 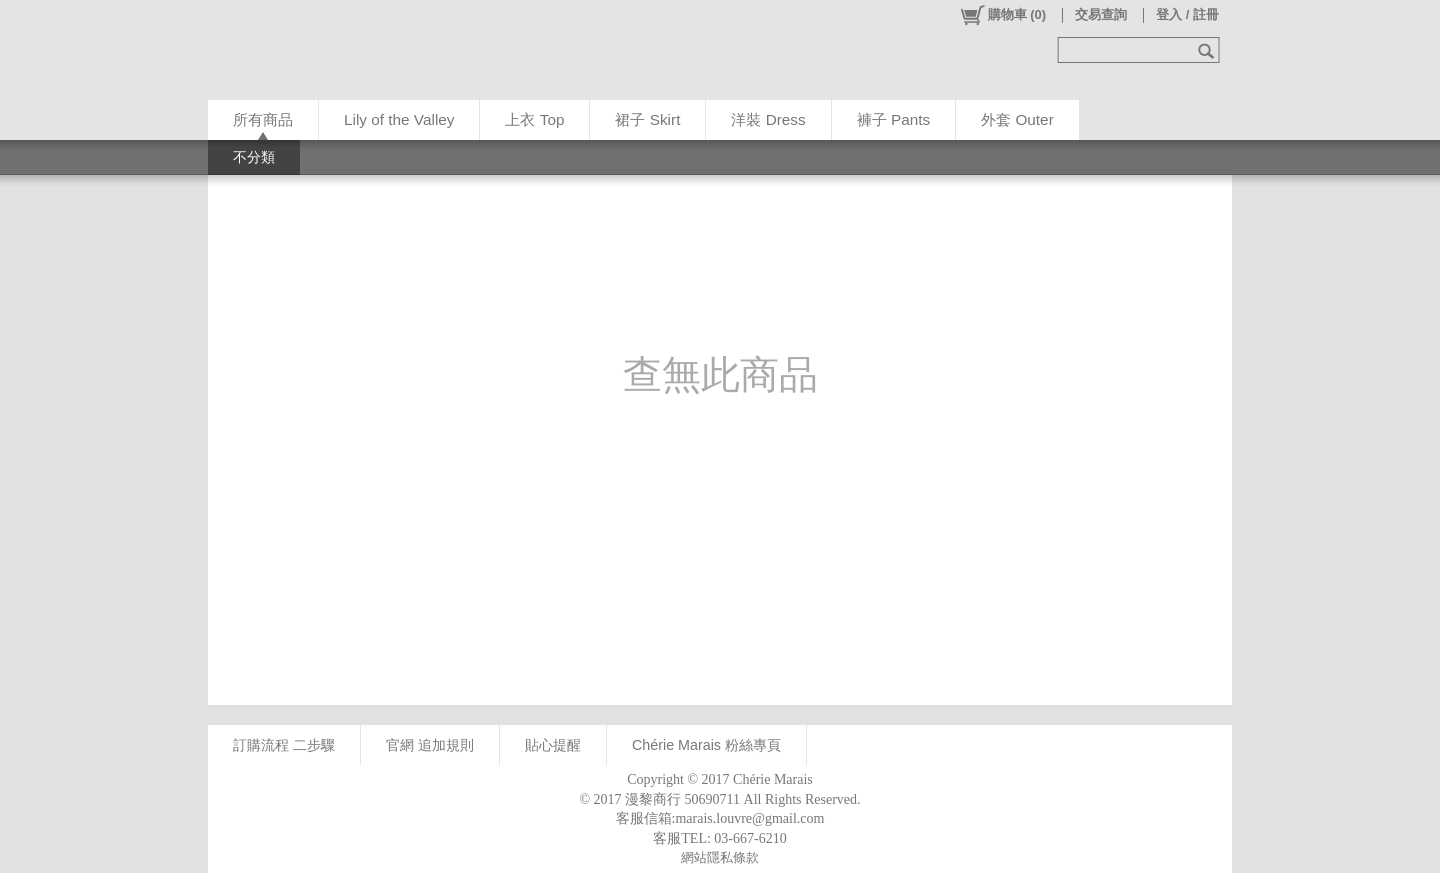 What do you see at coordinates (553, 745) in the screenshot?
I see `貼心提醒` at bounding box center [553, 745].